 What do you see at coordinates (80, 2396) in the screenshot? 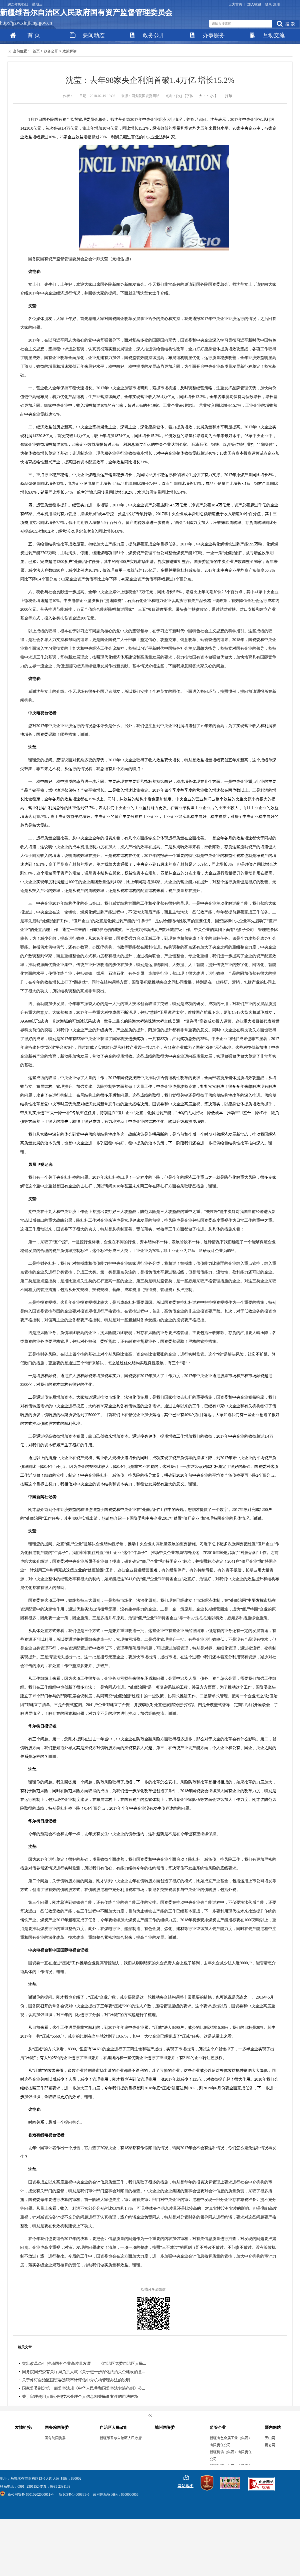
I see `关于审理使用人脸识别技术处理个人信息相关民事案件的司法解释` at bounding box center [80, 2396].